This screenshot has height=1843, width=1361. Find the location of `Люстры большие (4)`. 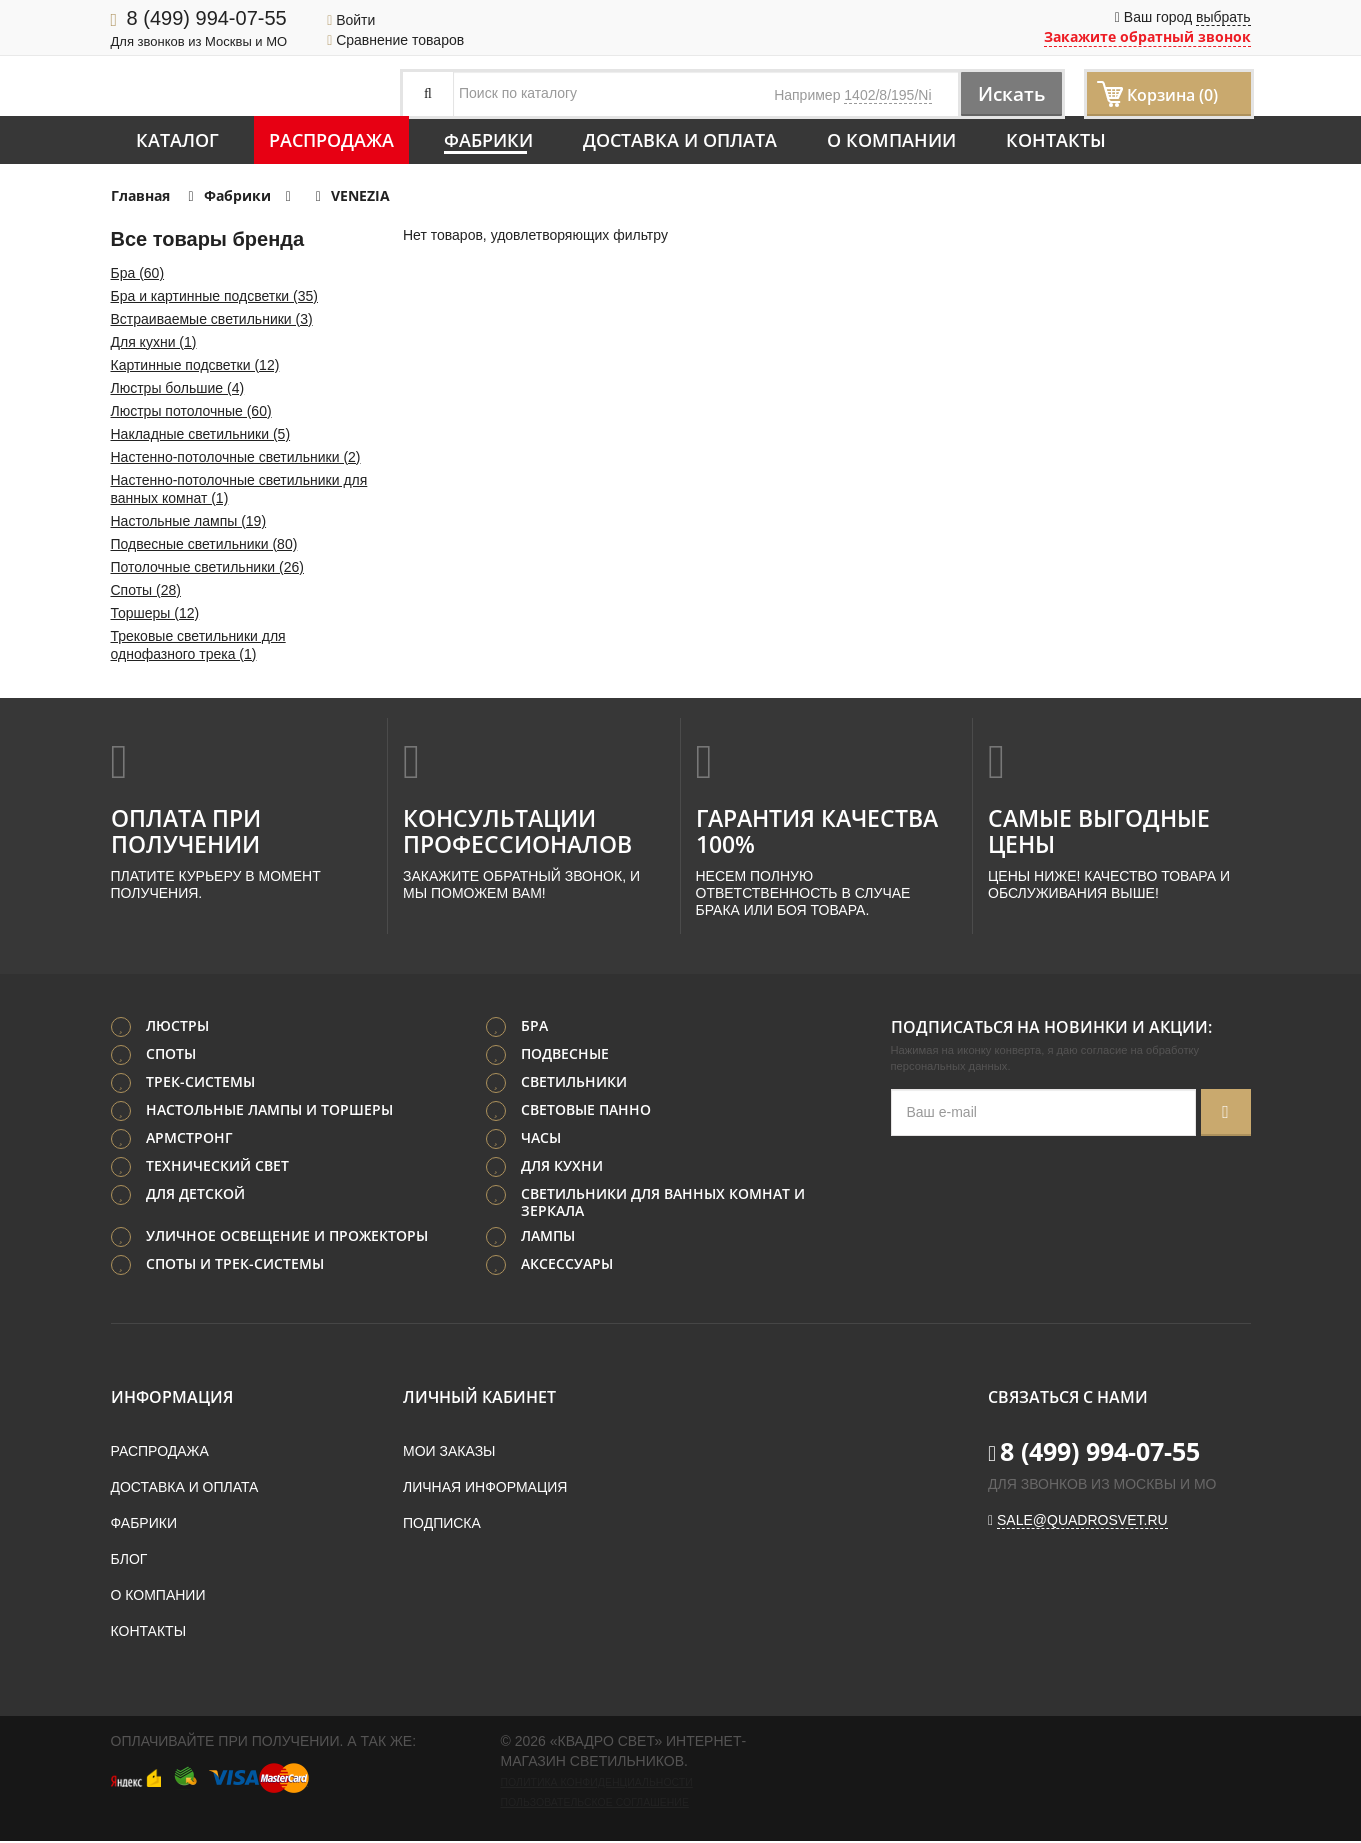

Люстры большие (4) is located at coordinates (178, 388).